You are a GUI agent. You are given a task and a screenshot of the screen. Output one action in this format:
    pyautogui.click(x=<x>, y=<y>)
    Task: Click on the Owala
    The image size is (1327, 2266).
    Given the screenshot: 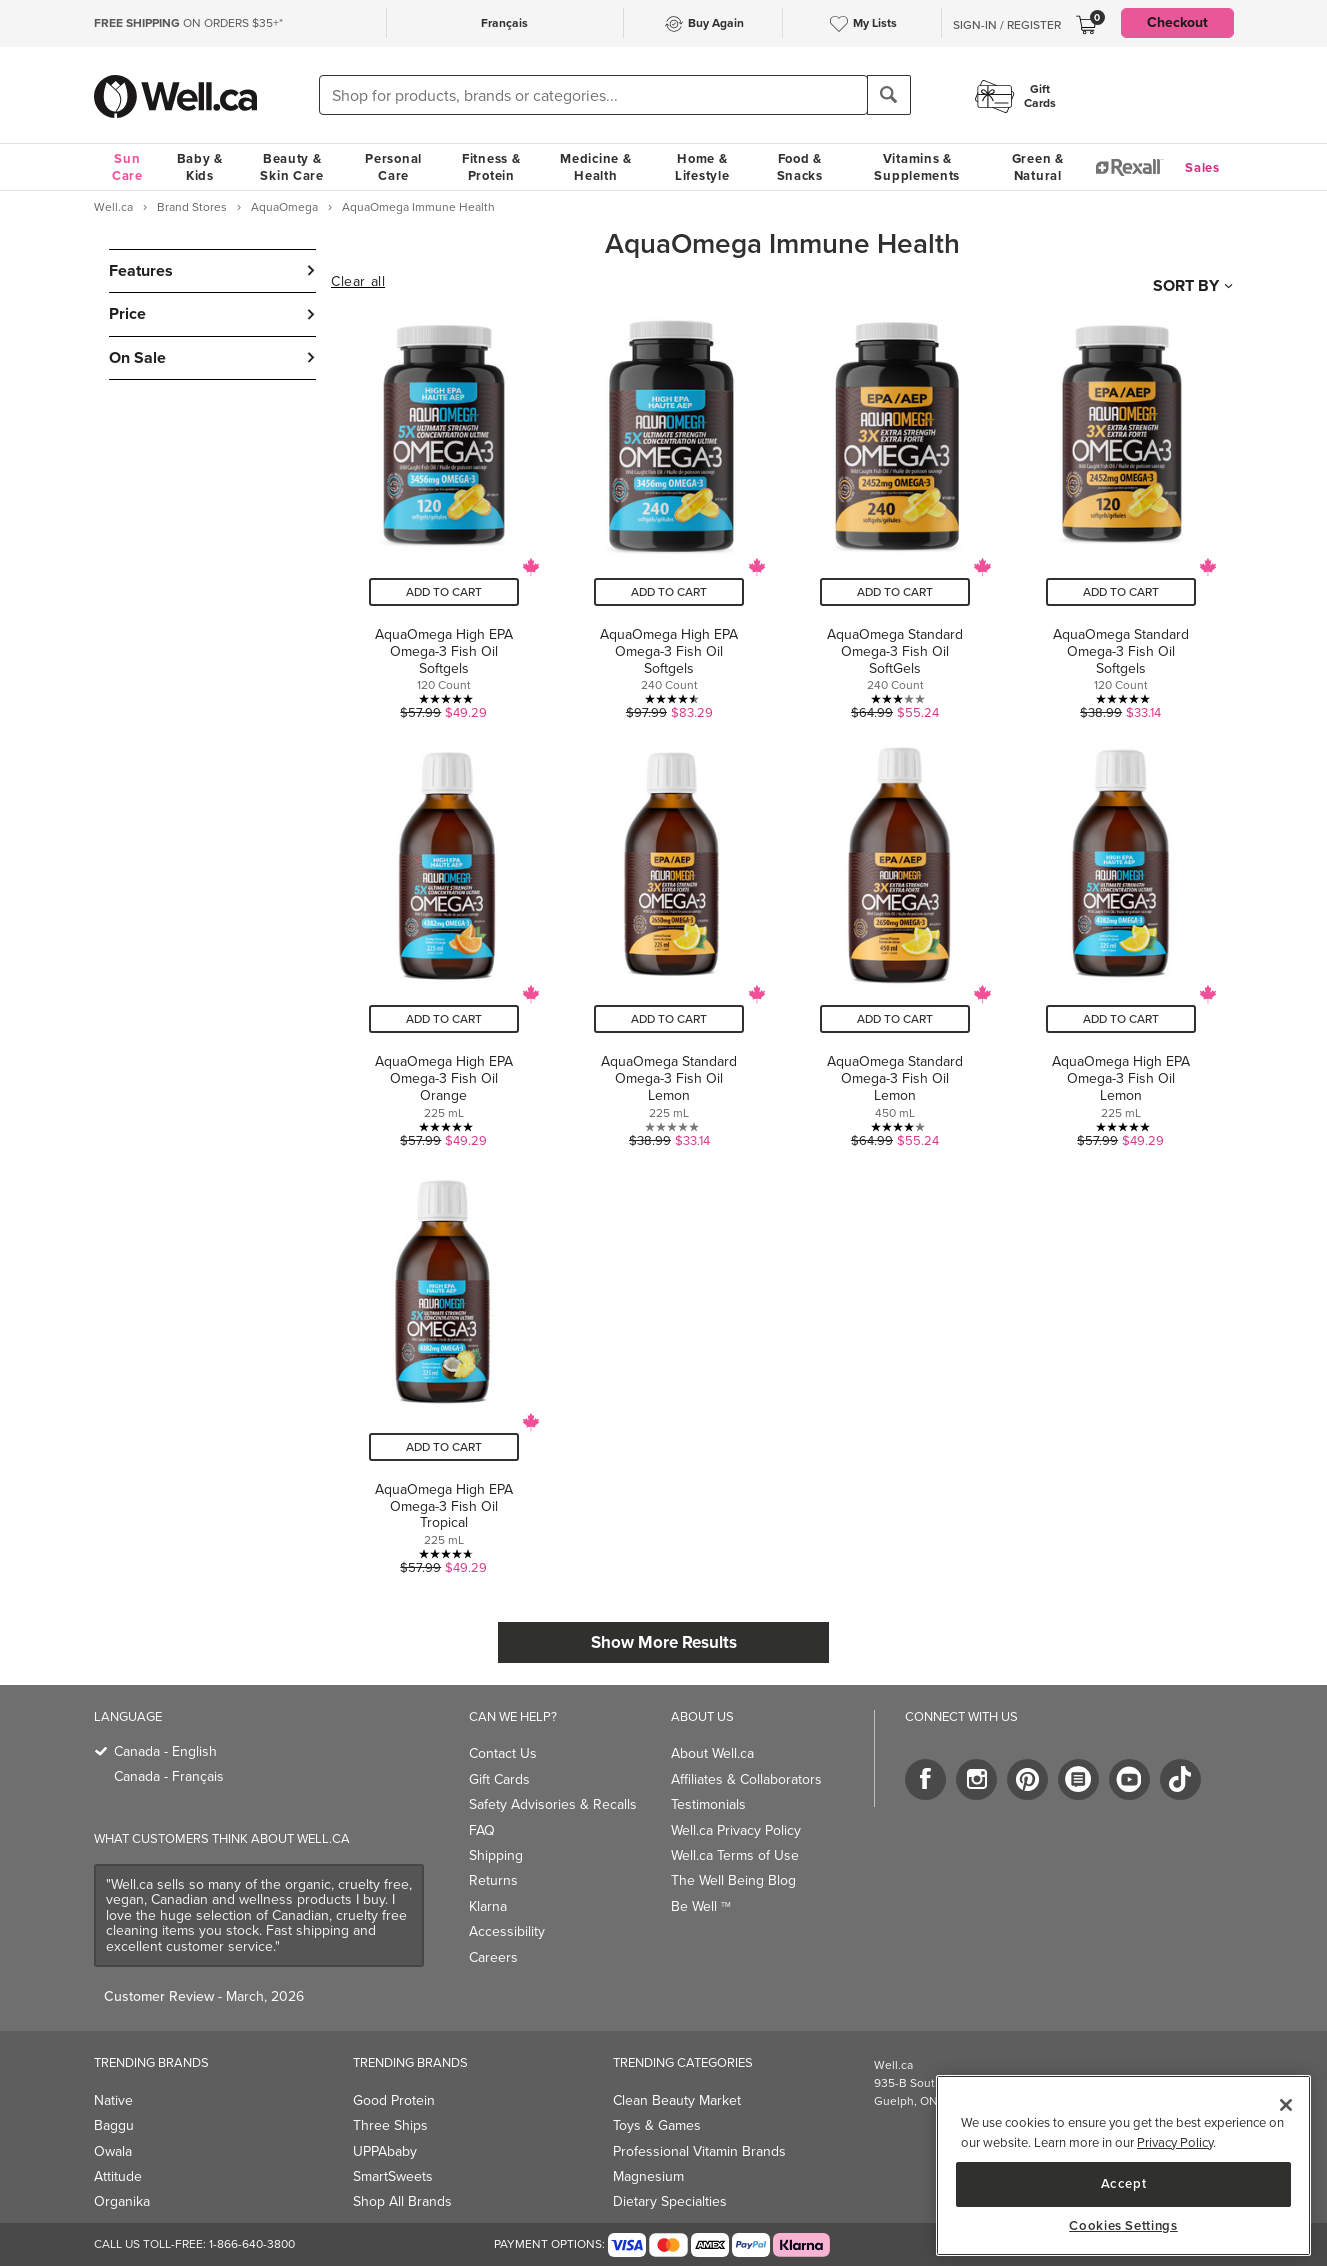 What is the action you would take?
    pyautogui.click(x=113, y=2151)
    